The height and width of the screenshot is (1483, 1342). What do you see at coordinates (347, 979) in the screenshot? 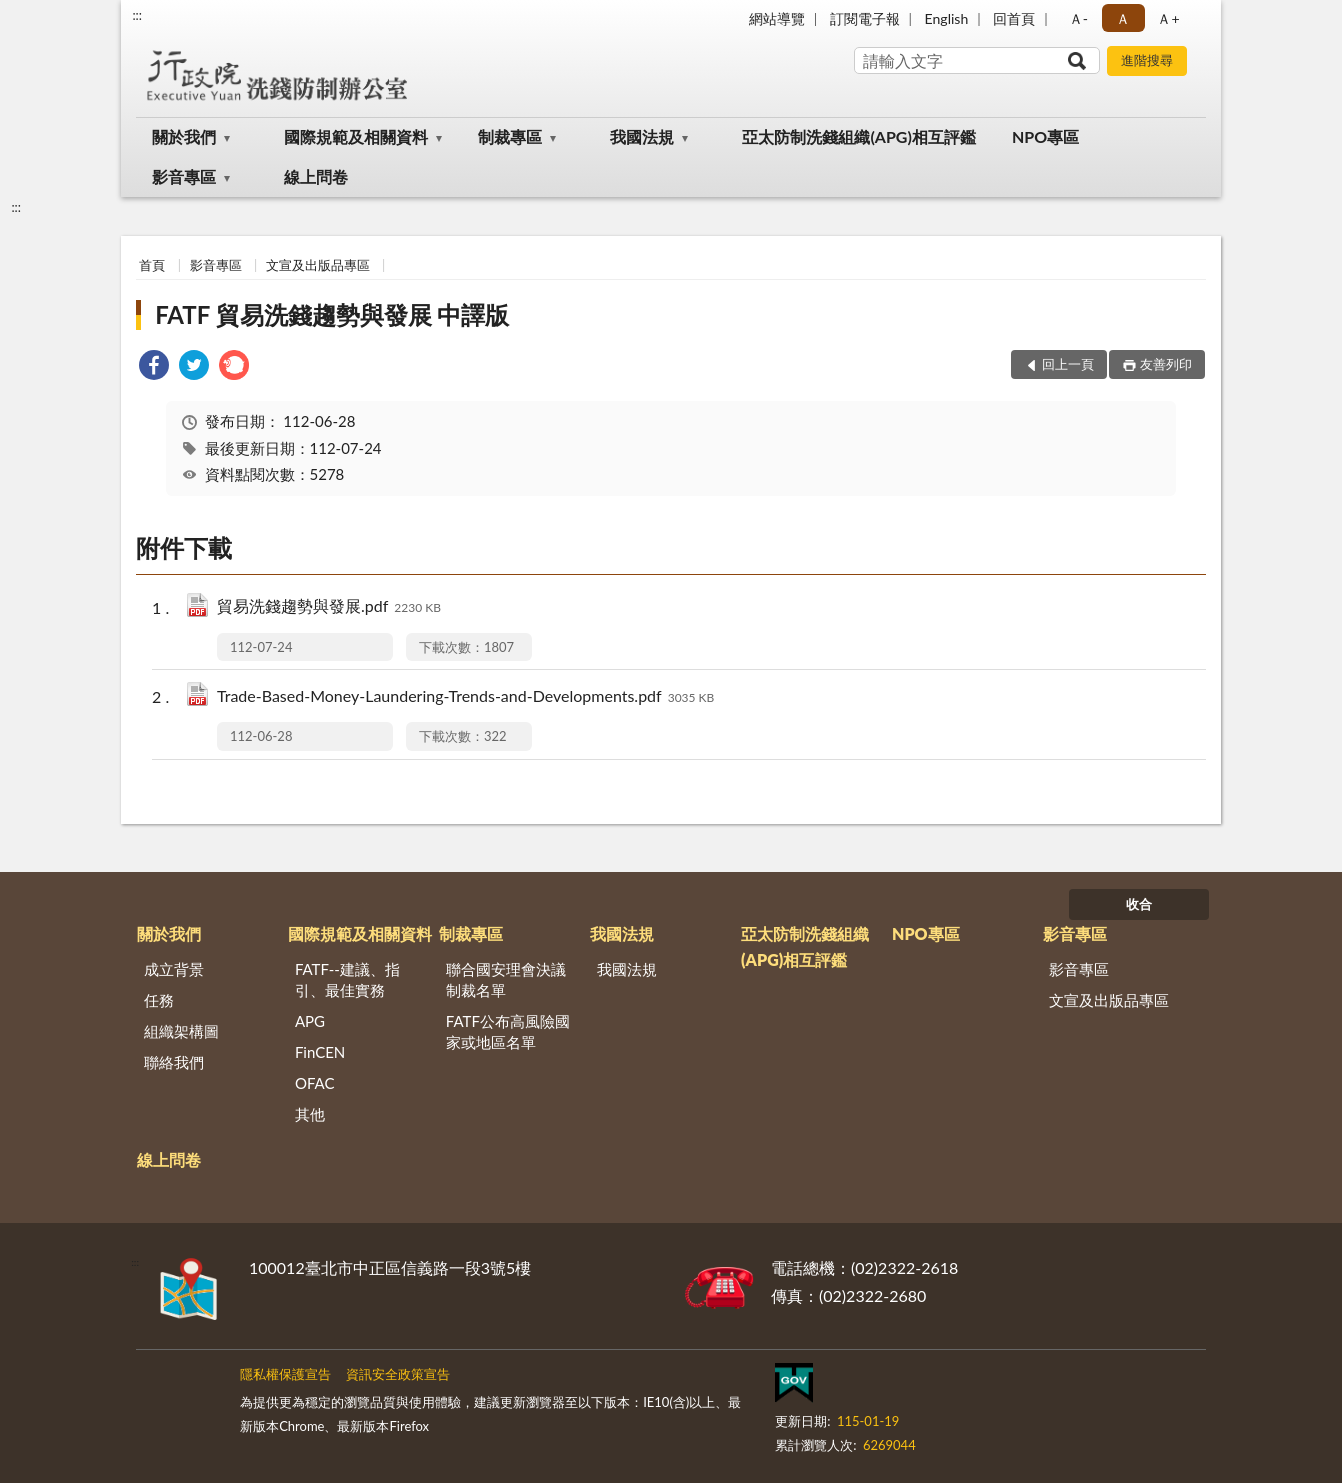
I see `FATF--建議、指引、最佳實務` at bounding box center [347, 979].